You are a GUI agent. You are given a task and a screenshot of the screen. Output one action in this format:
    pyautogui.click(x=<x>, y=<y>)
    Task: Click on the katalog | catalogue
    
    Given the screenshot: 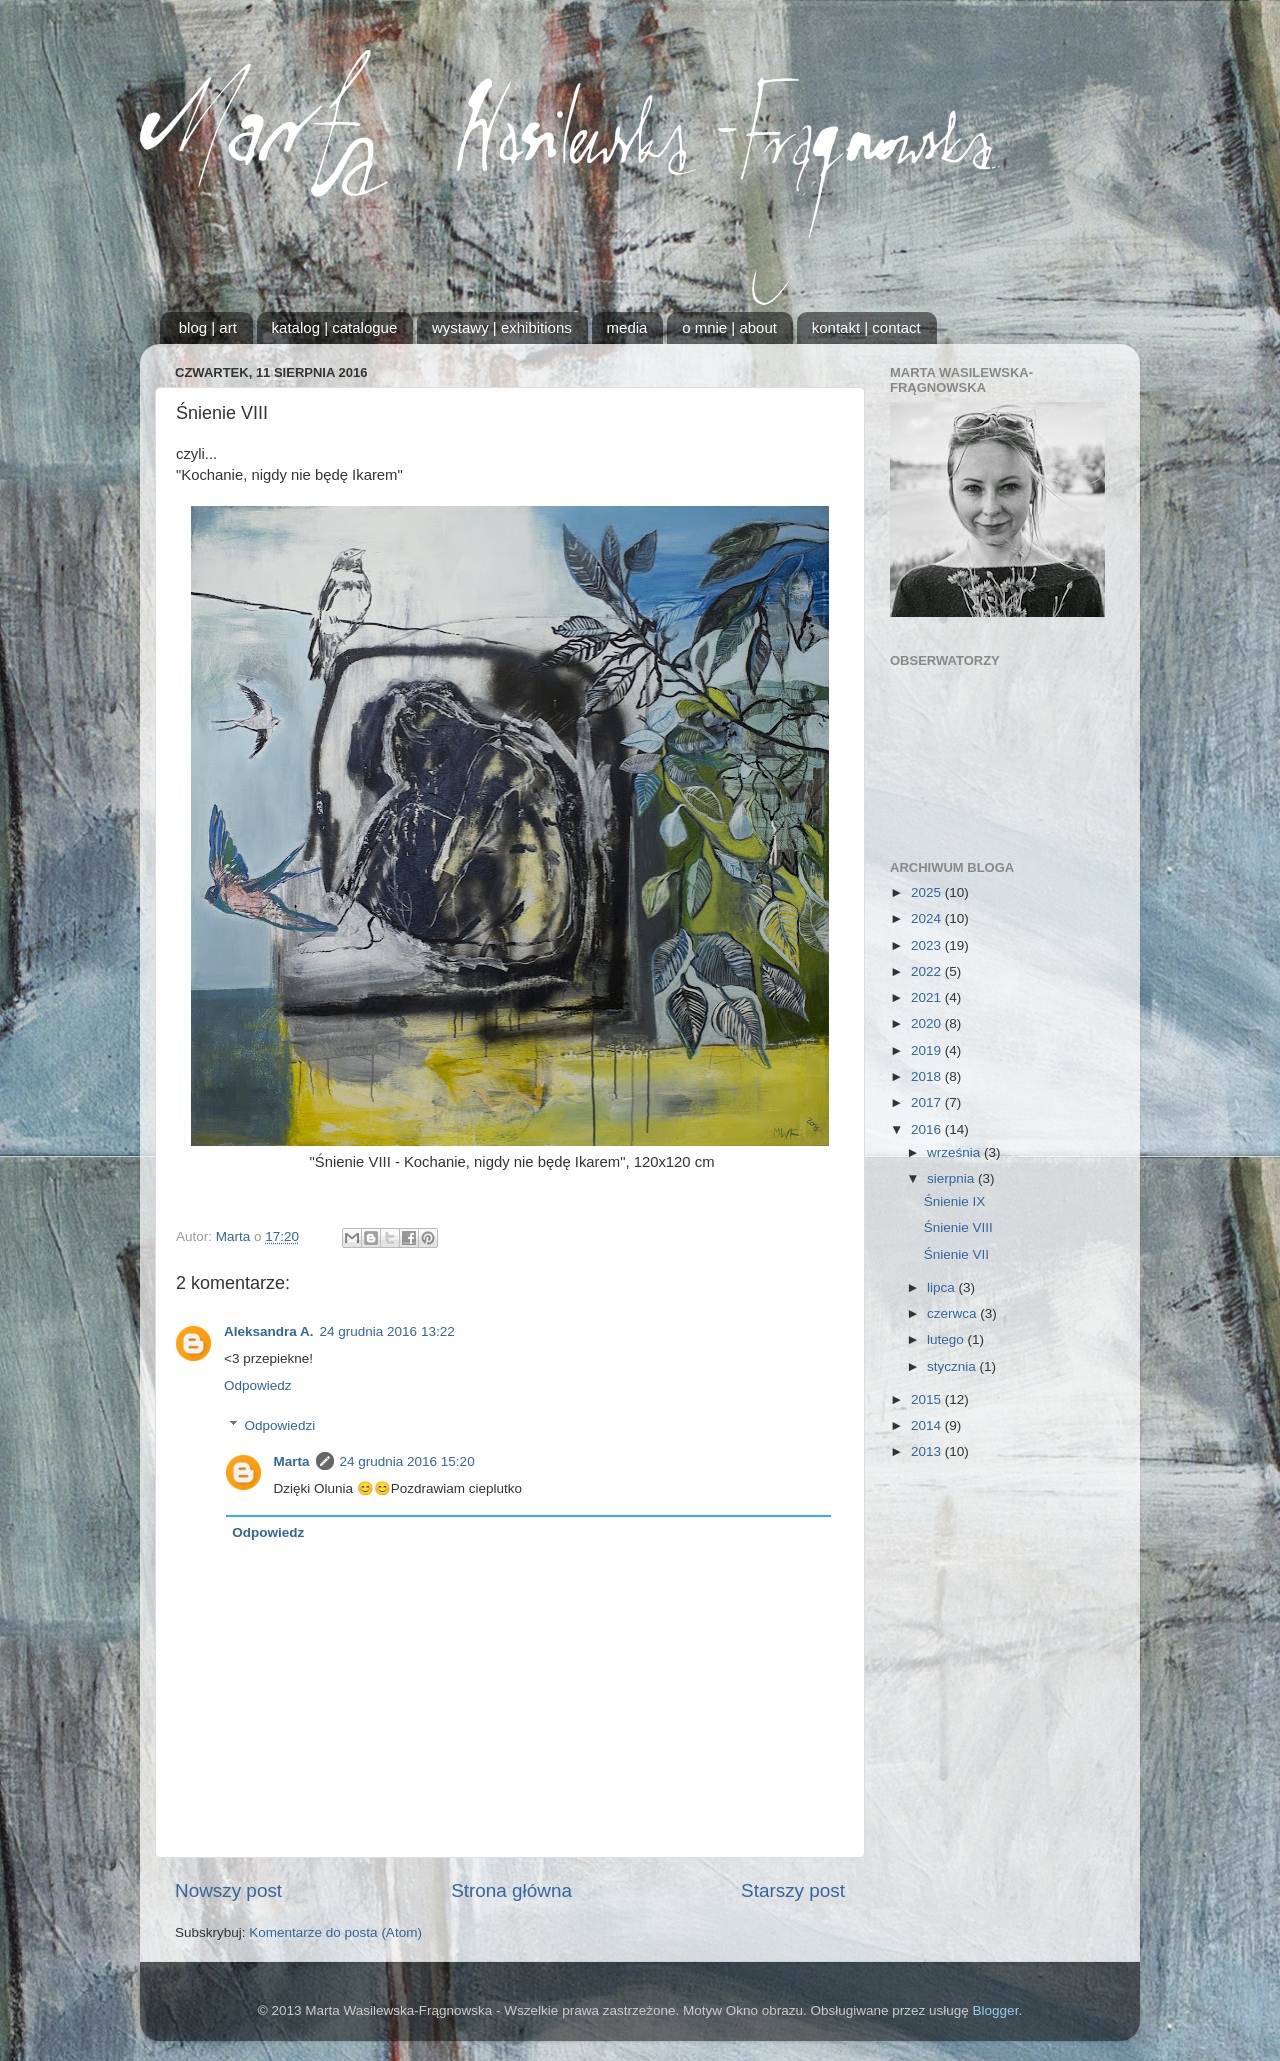 What is the action you would take?
    pyautogui.click(x=335, y=327)
    